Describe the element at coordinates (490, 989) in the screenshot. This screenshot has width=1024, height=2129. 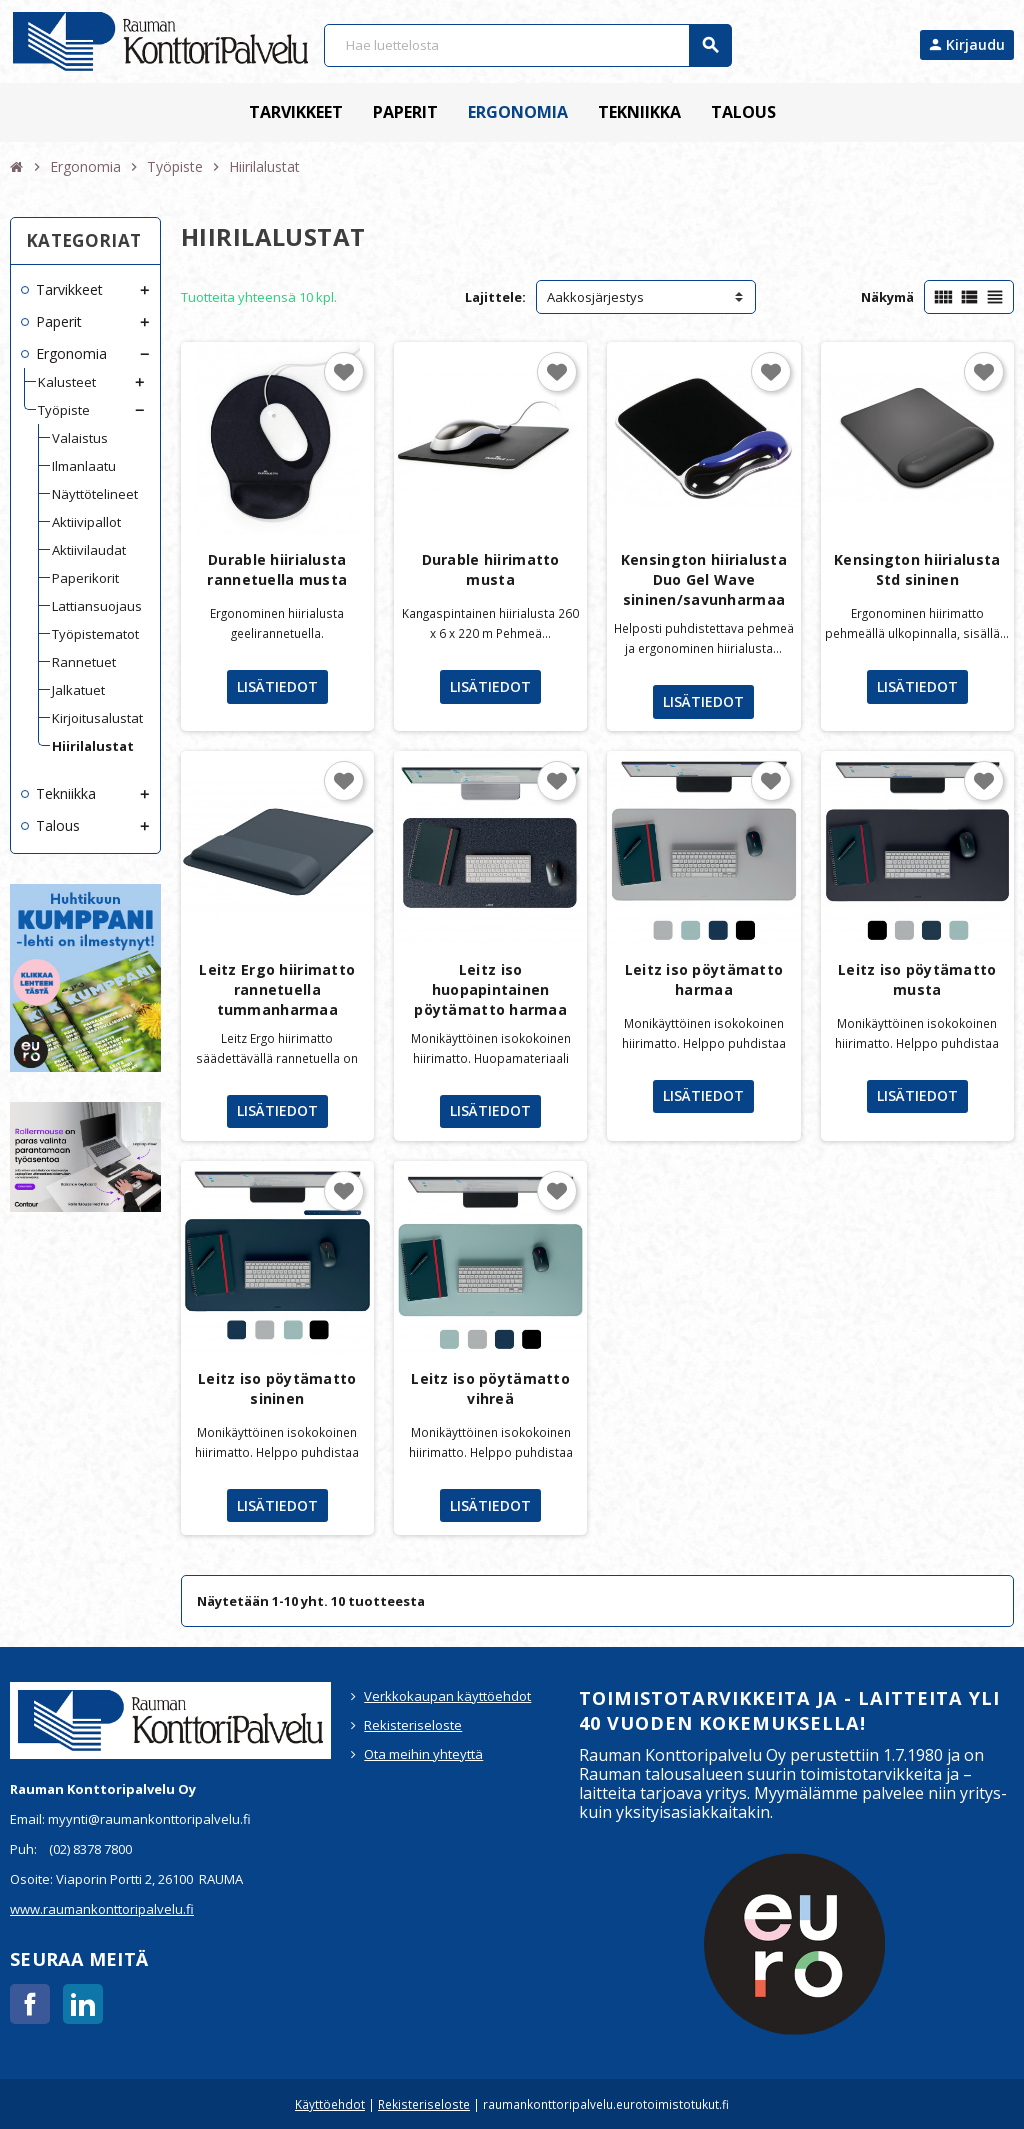
I see `Leitz iso huopapintainen pöytämatto harmaa` at that location.